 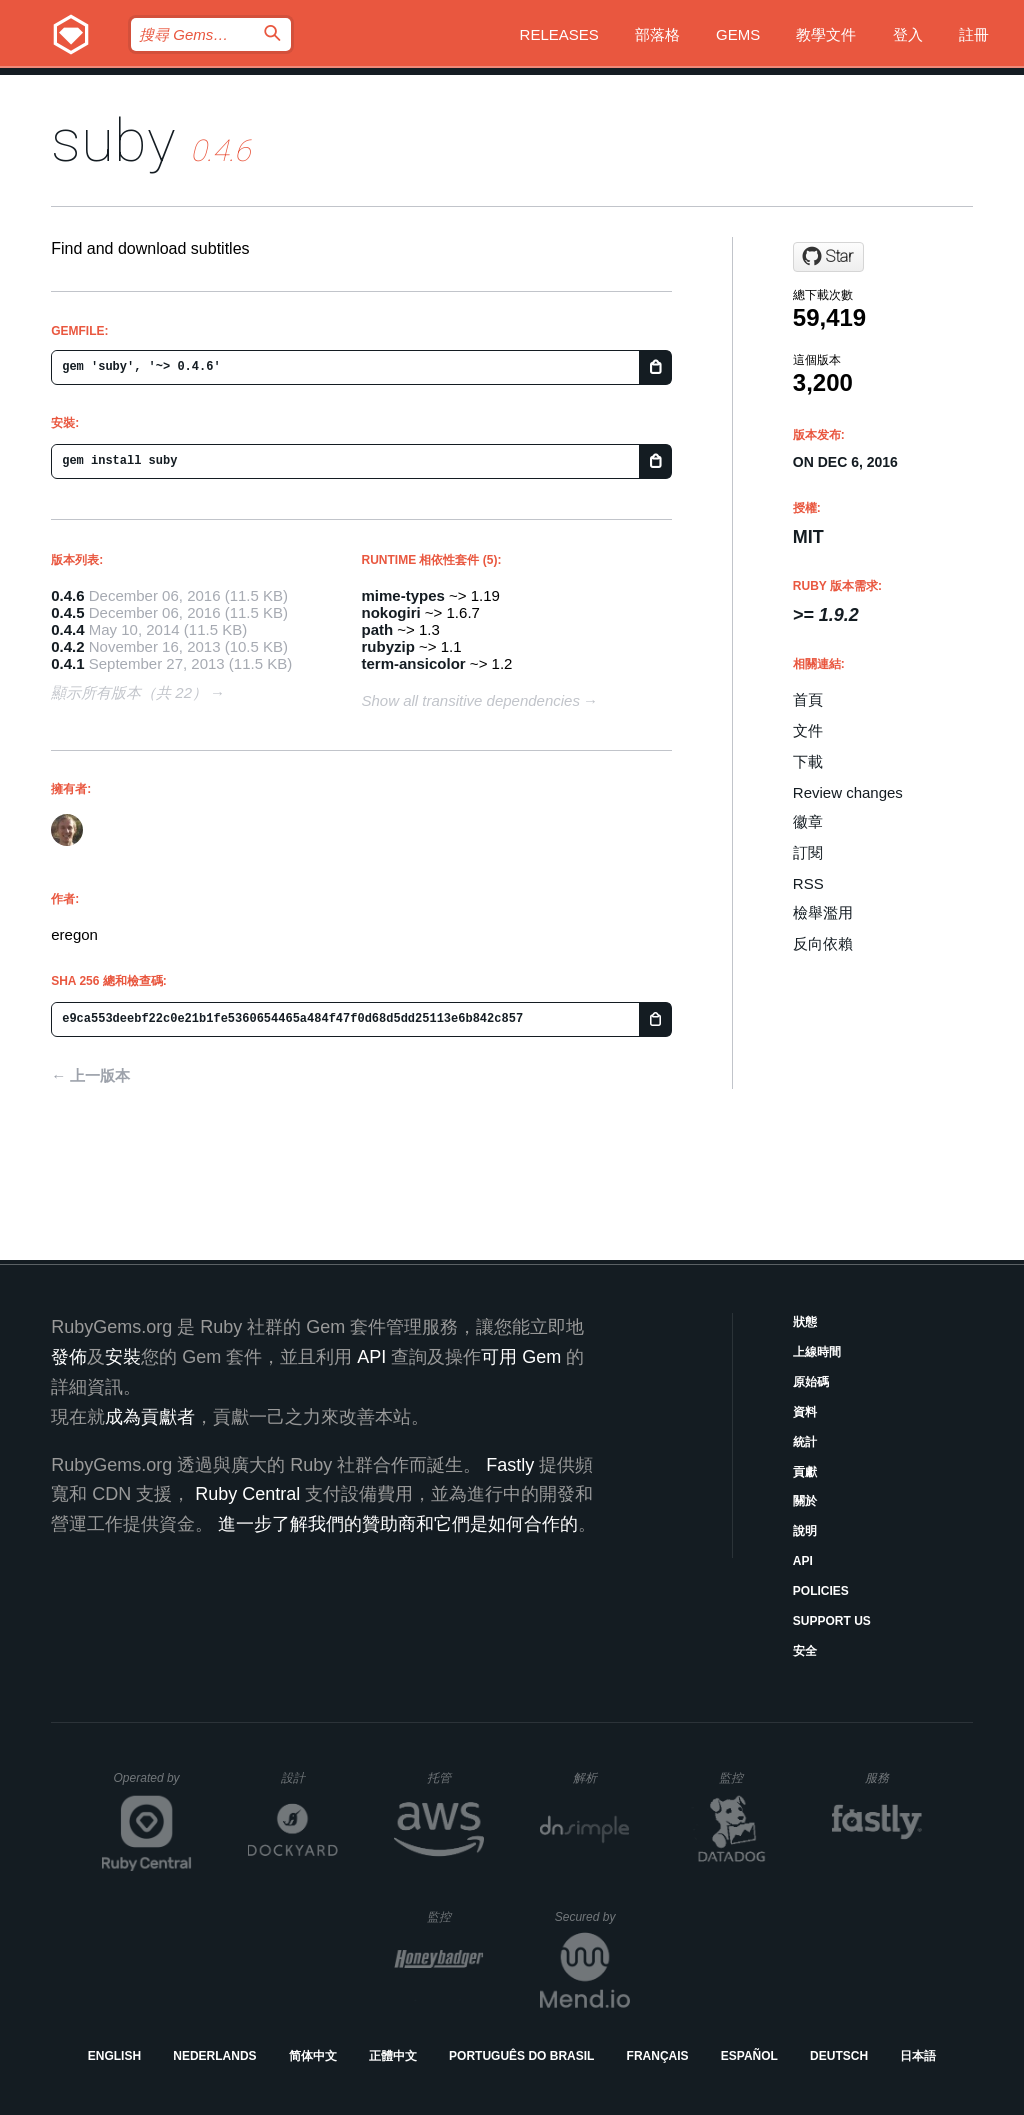 I want to click on 文件, so click(x=808, y=730).